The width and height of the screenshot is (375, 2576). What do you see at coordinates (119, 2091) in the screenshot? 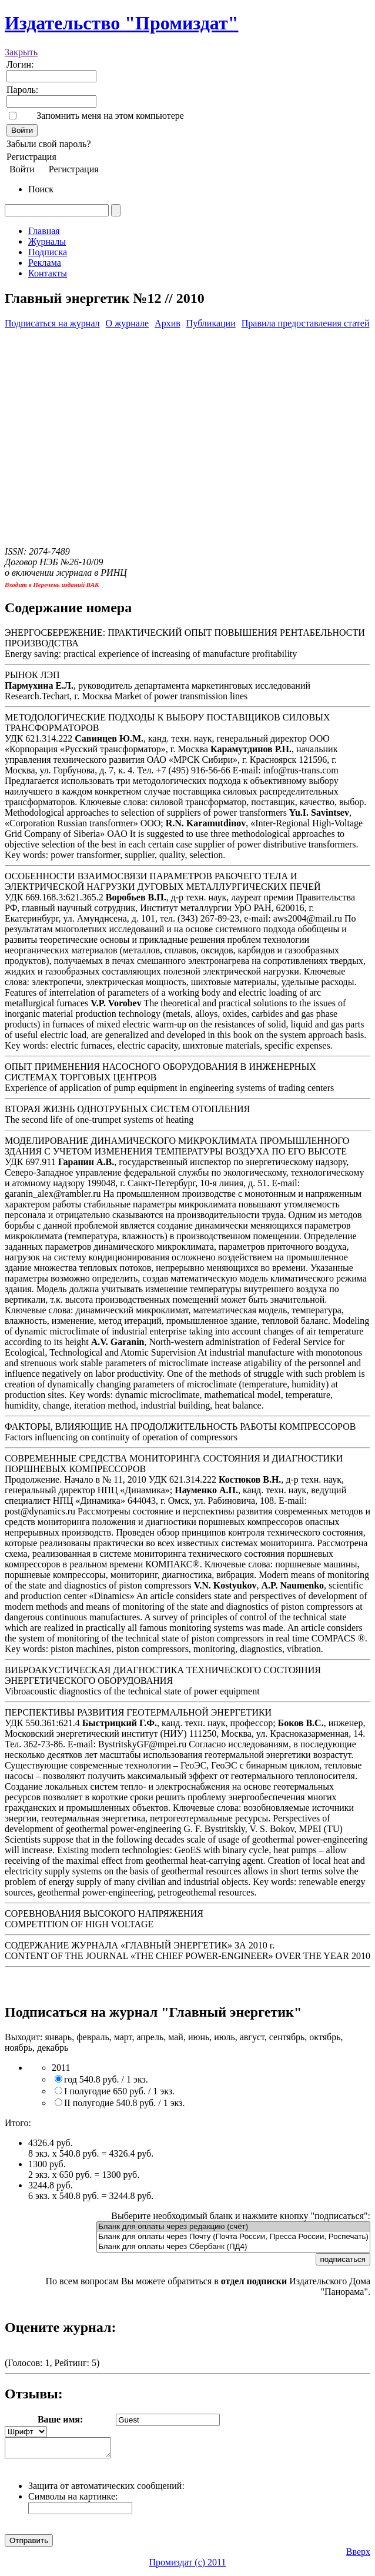
I see `I полугодие` at bounding box center [119, 2091].